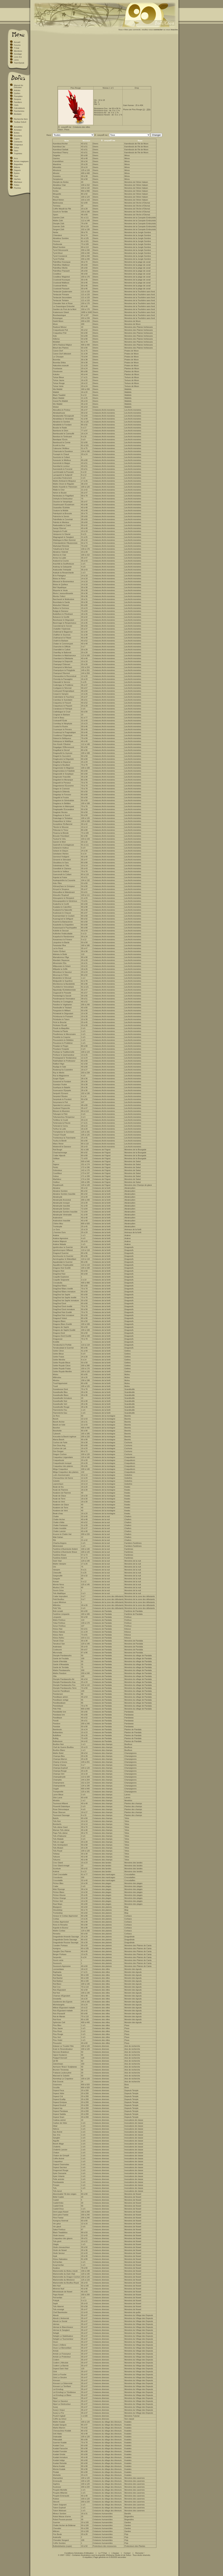 The image size is (223, 2576). I want to click on Piou Violet, so click(57, 2040).